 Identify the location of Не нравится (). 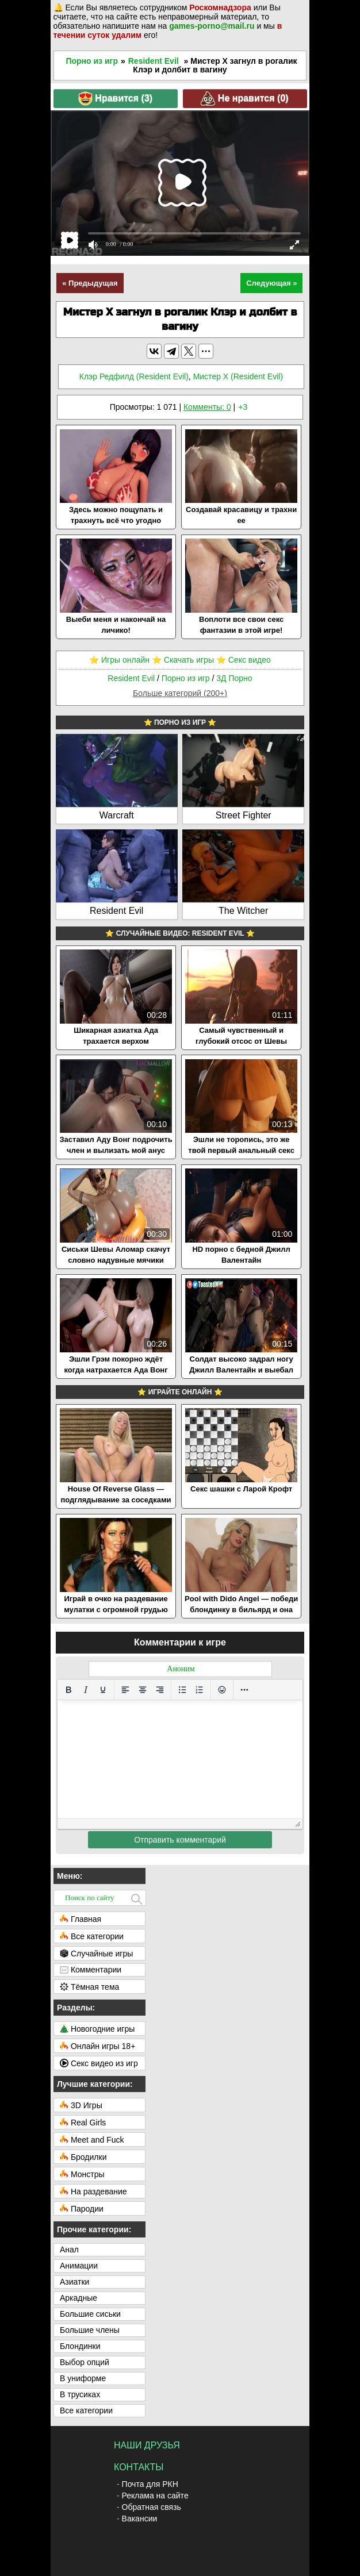
(244, 98).